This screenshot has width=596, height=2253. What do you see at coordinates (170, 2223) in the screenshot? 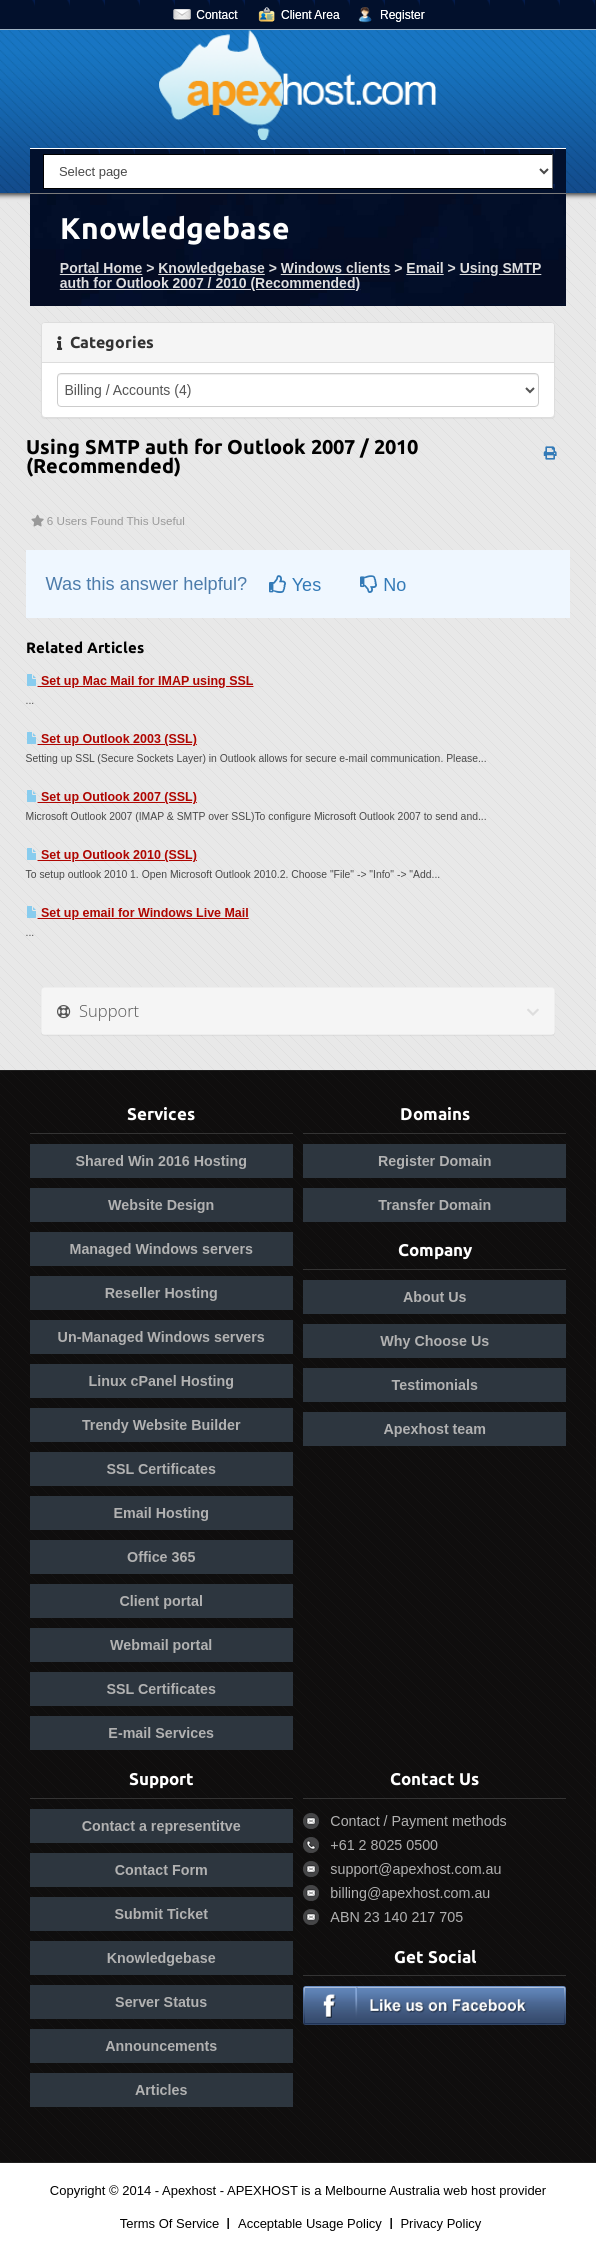
I see `Terms Of Service` at bounding box center [170, 2223].